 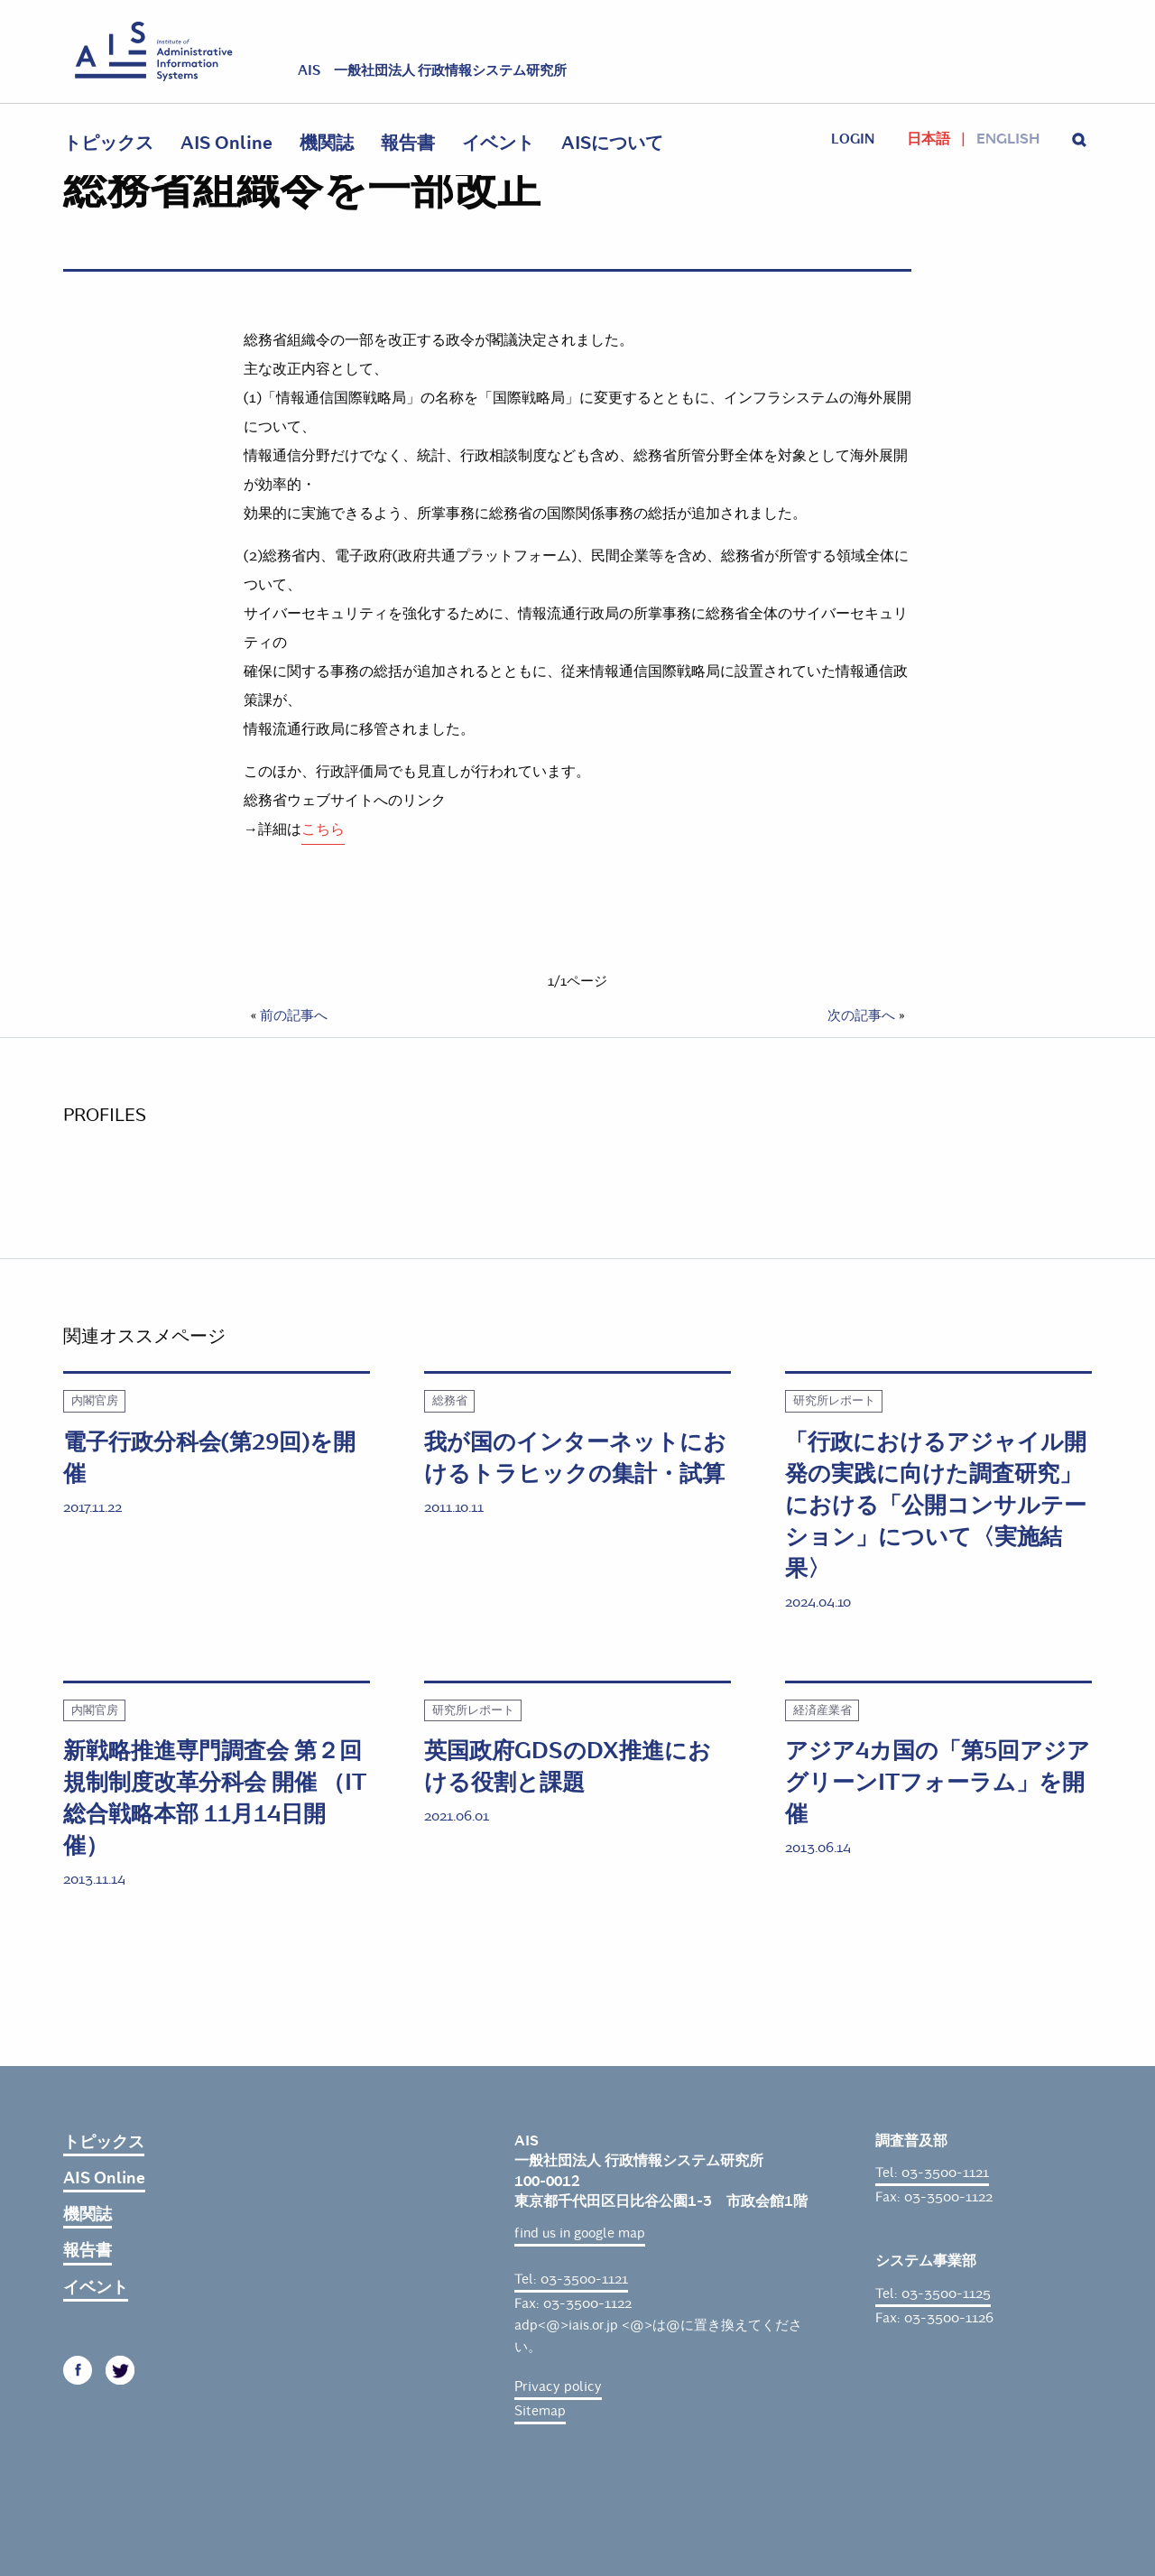 What do you see at coordinates (226, 143) in the screenshot?
I see `AIS Online` at bounding box center [226, 143].